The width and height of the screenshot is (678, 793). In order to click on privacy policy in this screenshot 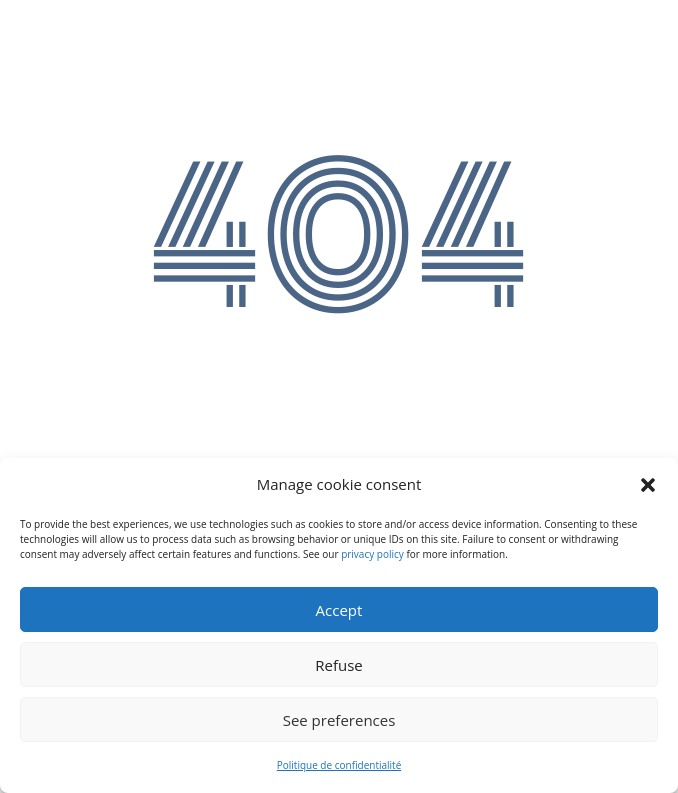, I will do `click(372, 554)`.